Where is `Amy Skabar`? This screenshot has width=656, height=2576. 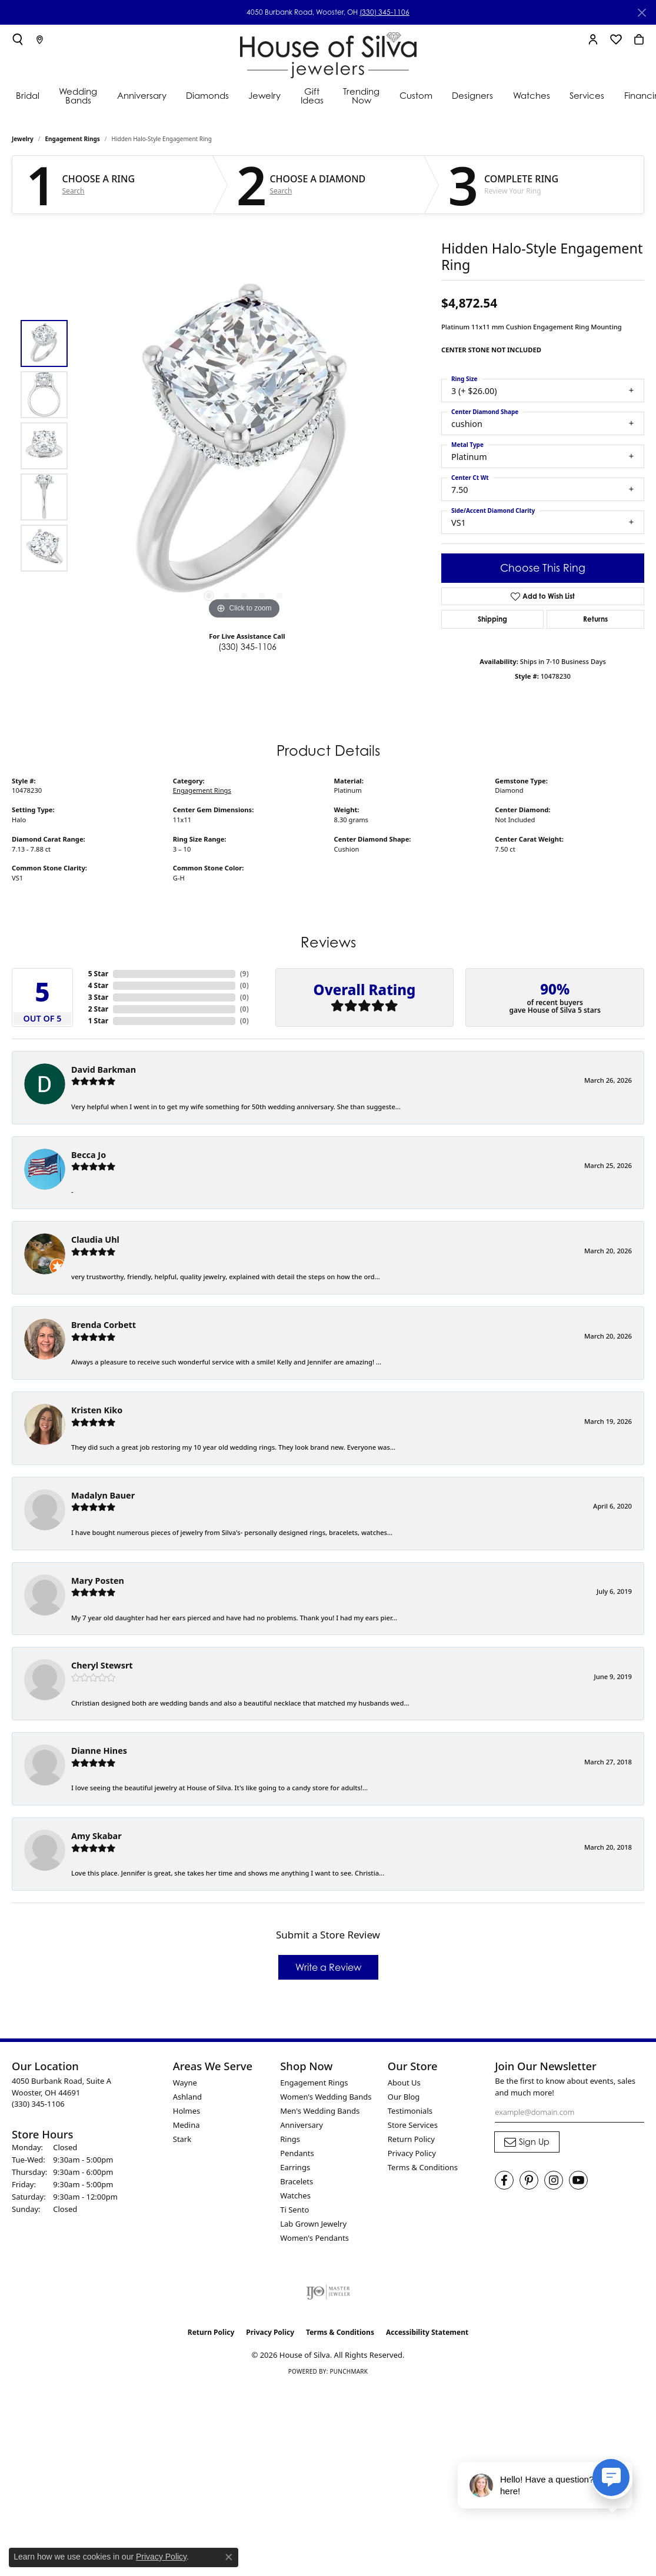
Amy Skabar is located at coordinates (96, 1835).